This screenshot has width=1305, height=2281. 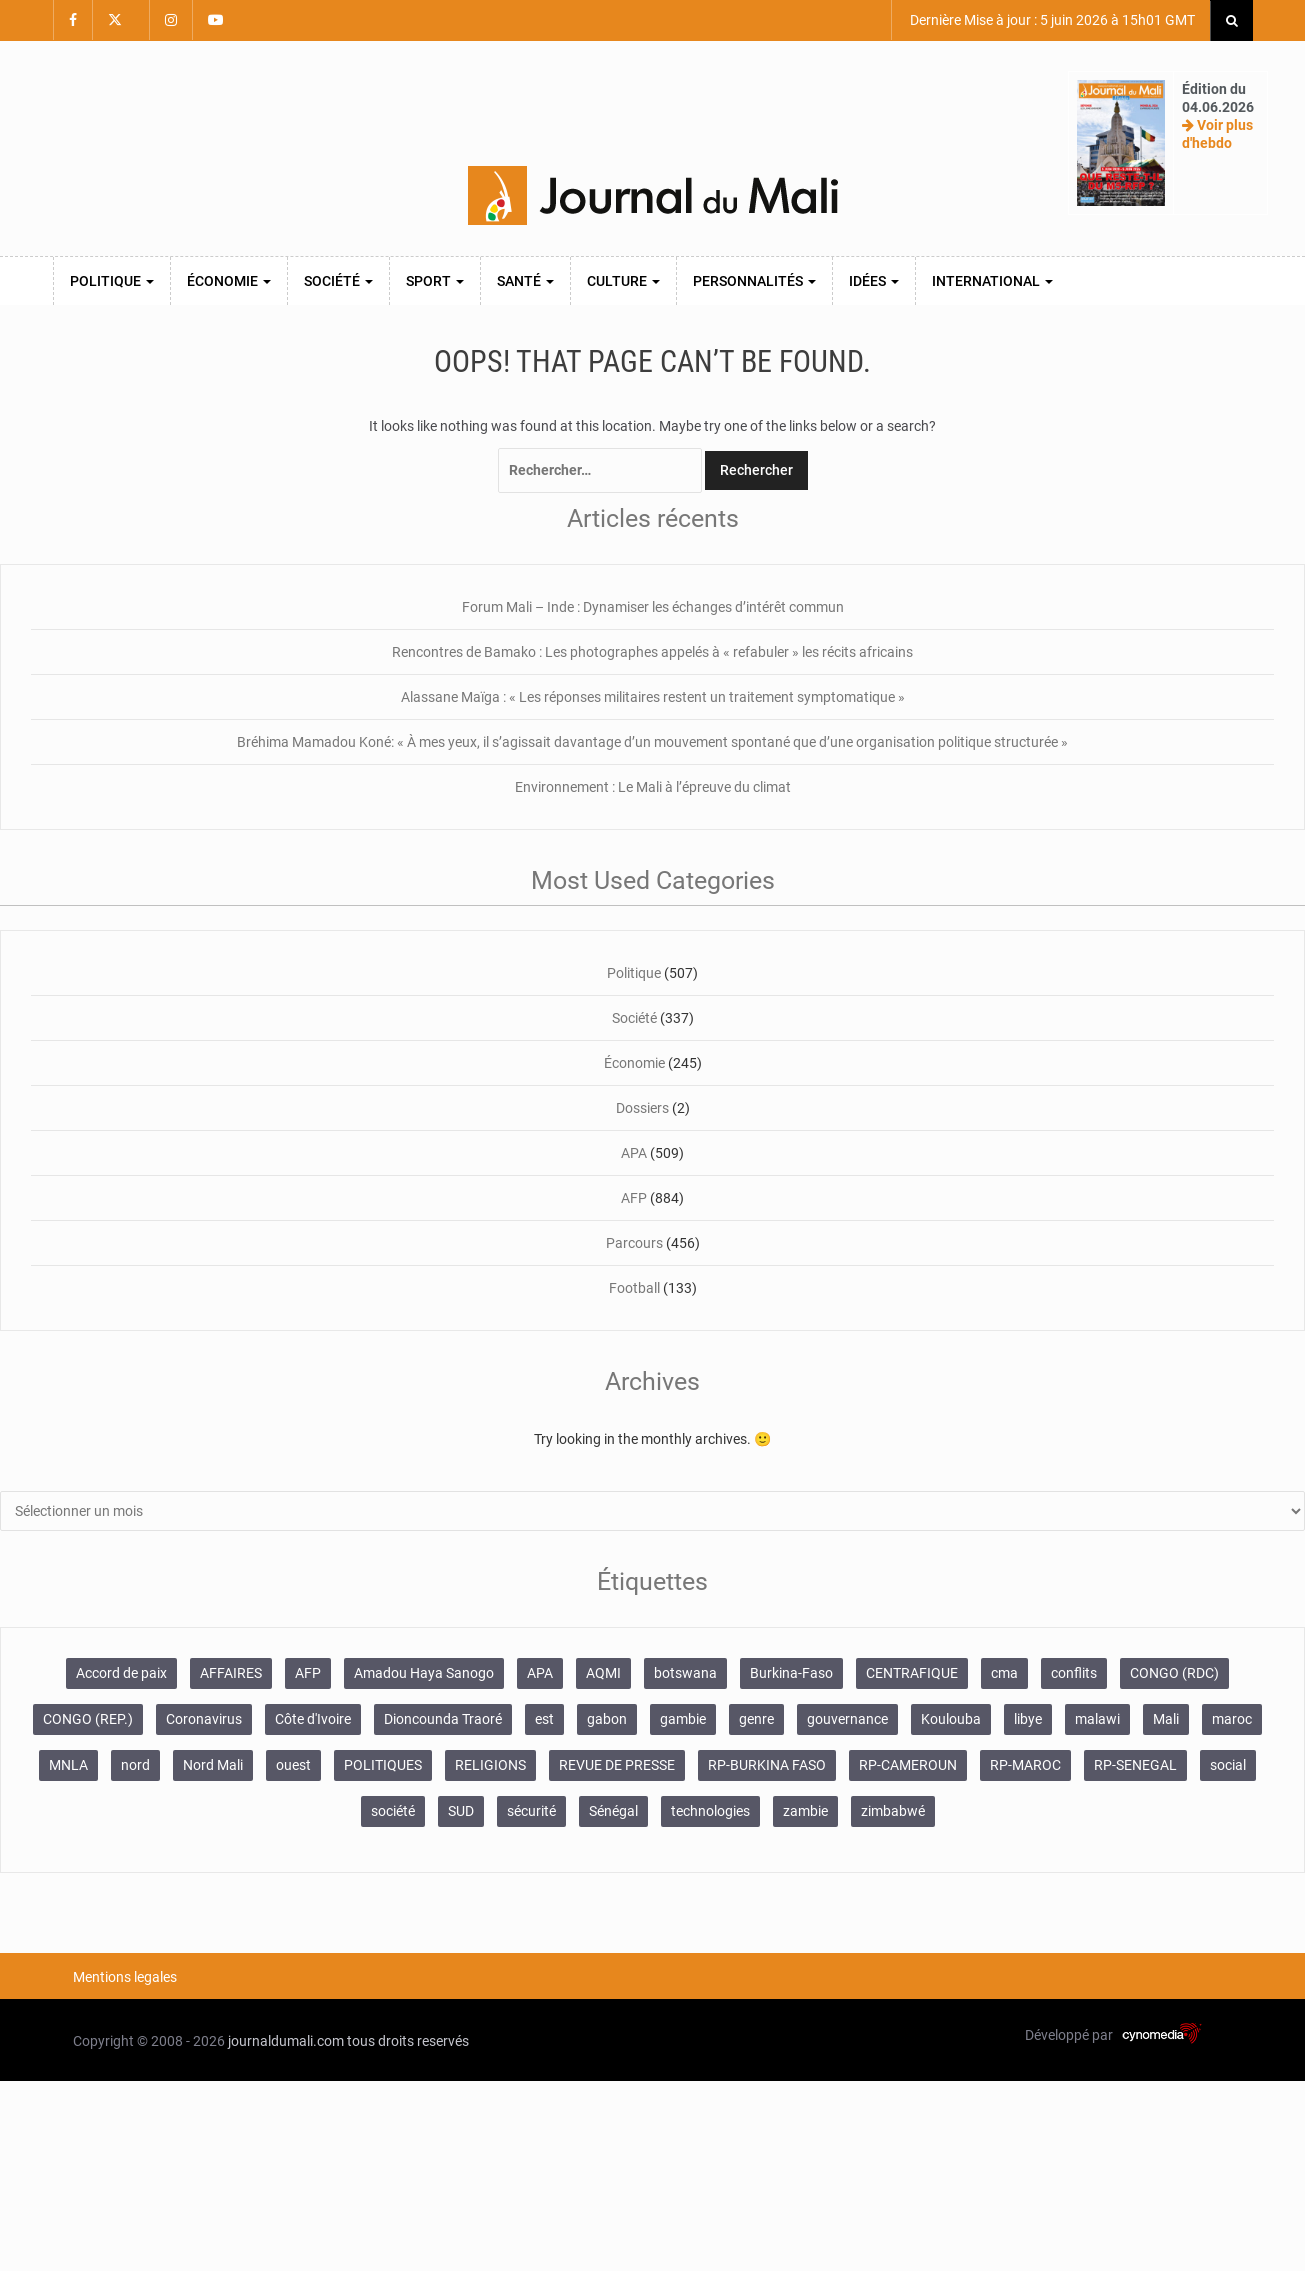 I want to click on Environnement : Le Mali à l’épreuve du climat, so click(x=653, y=787).